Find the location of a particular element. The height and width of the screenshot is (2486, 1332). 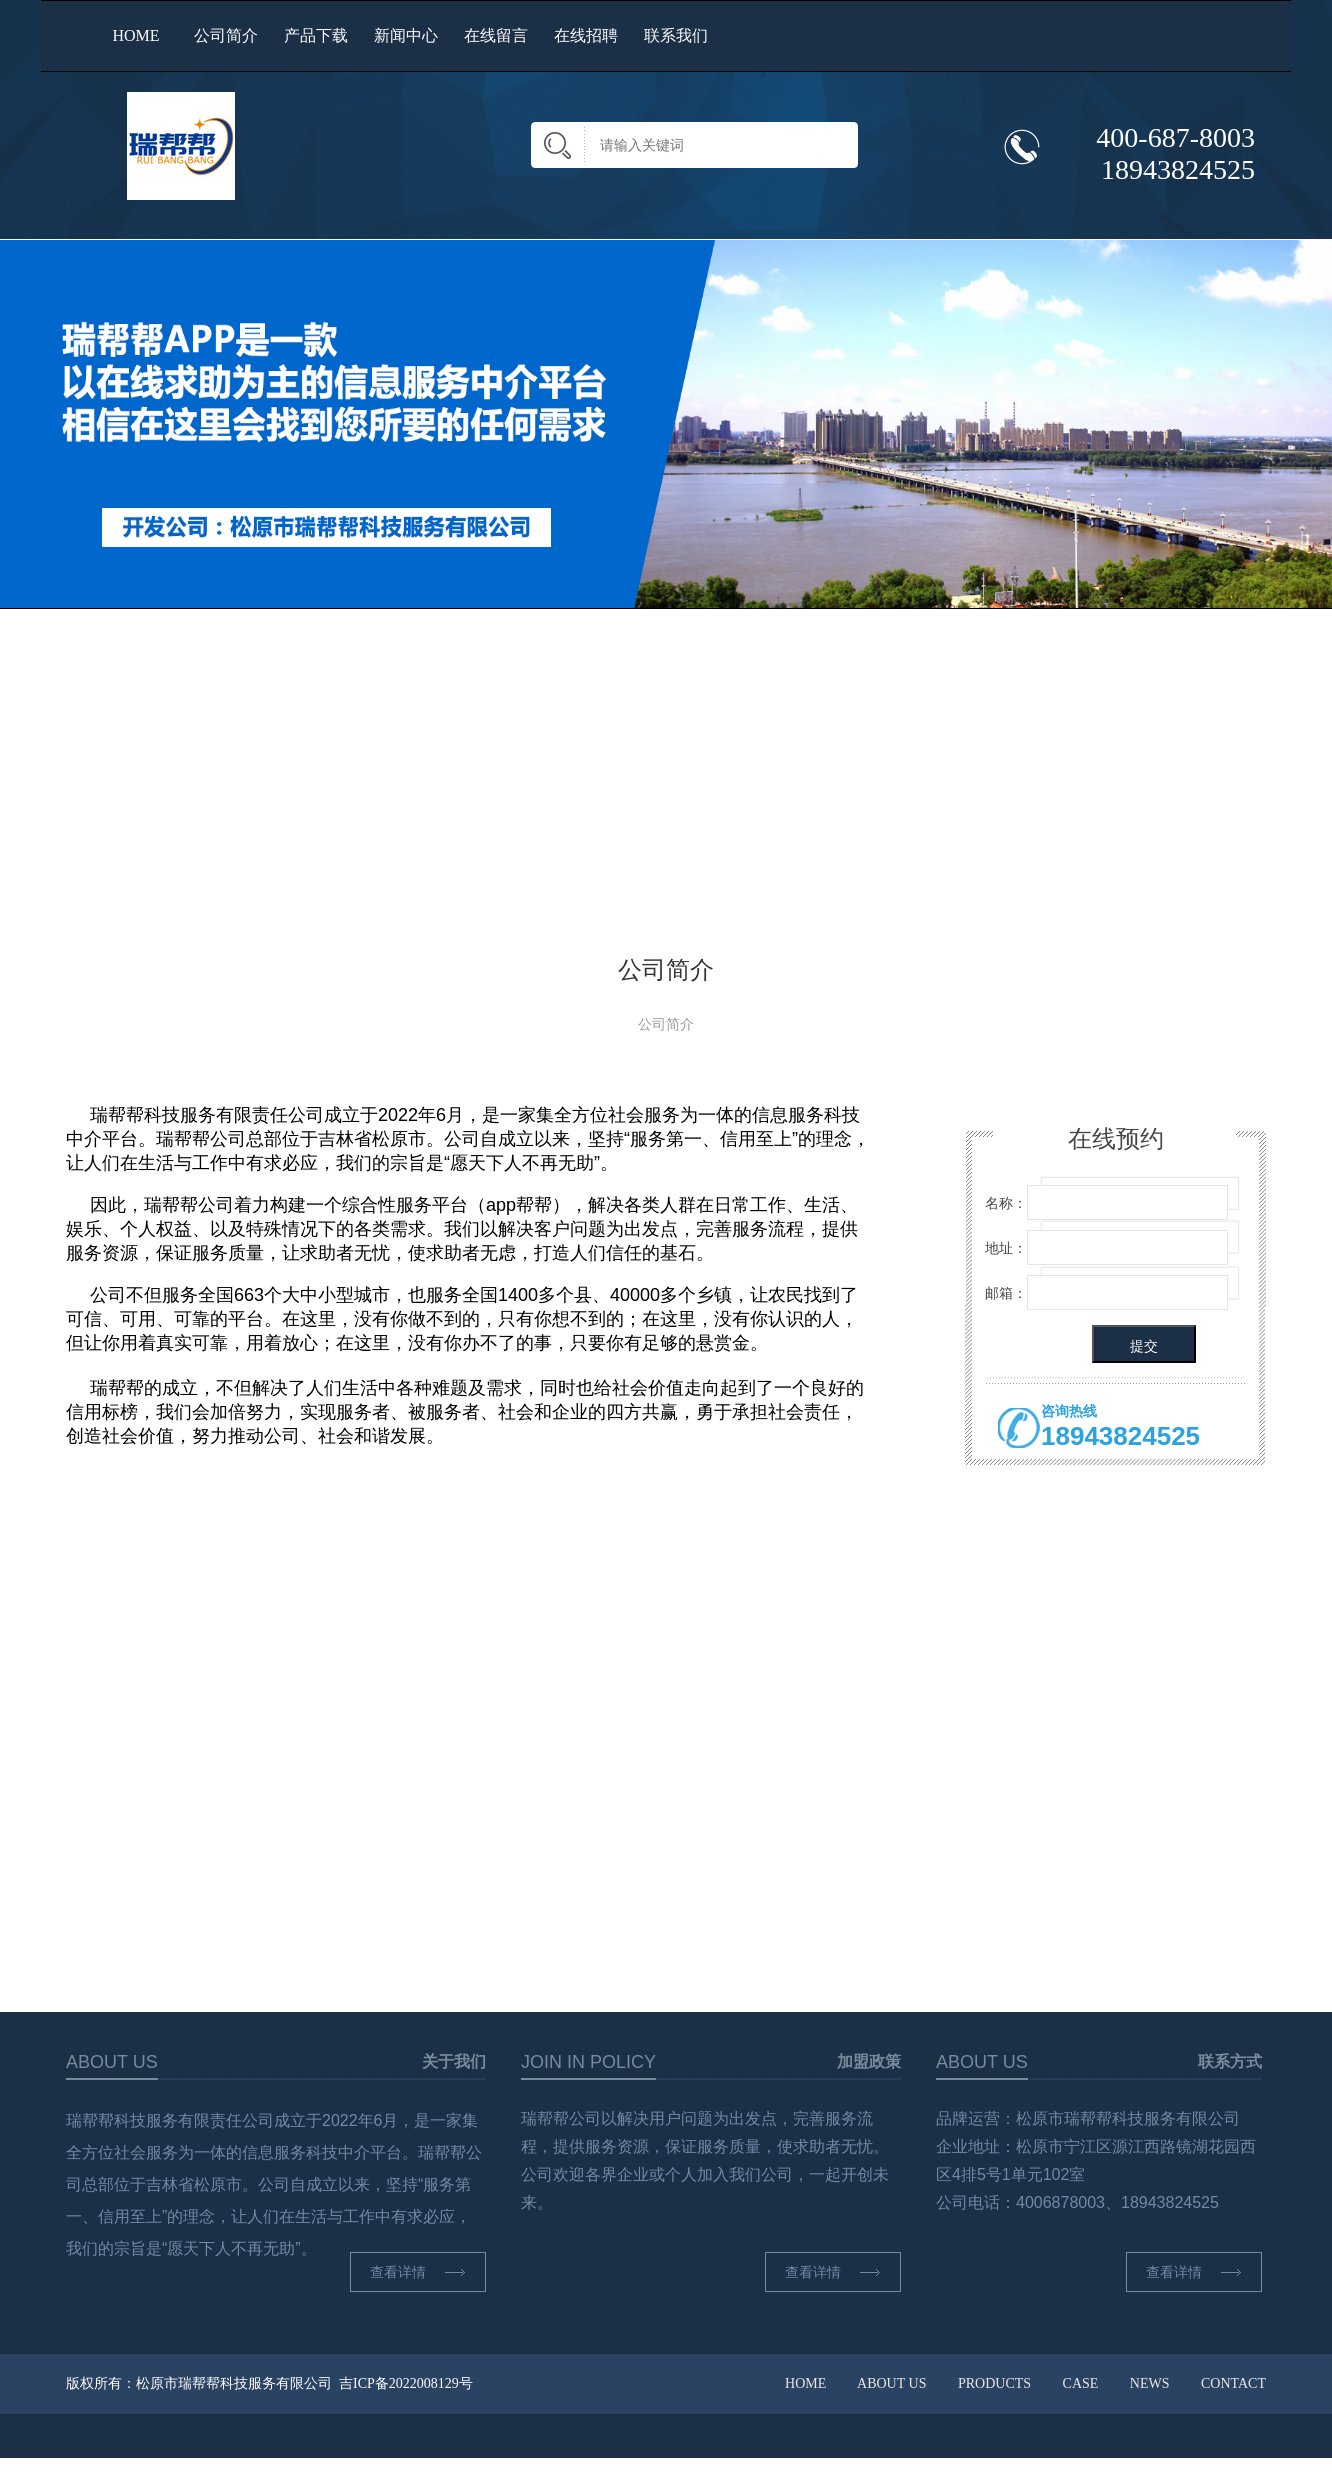

HOME is located at coordinates (135, 35).